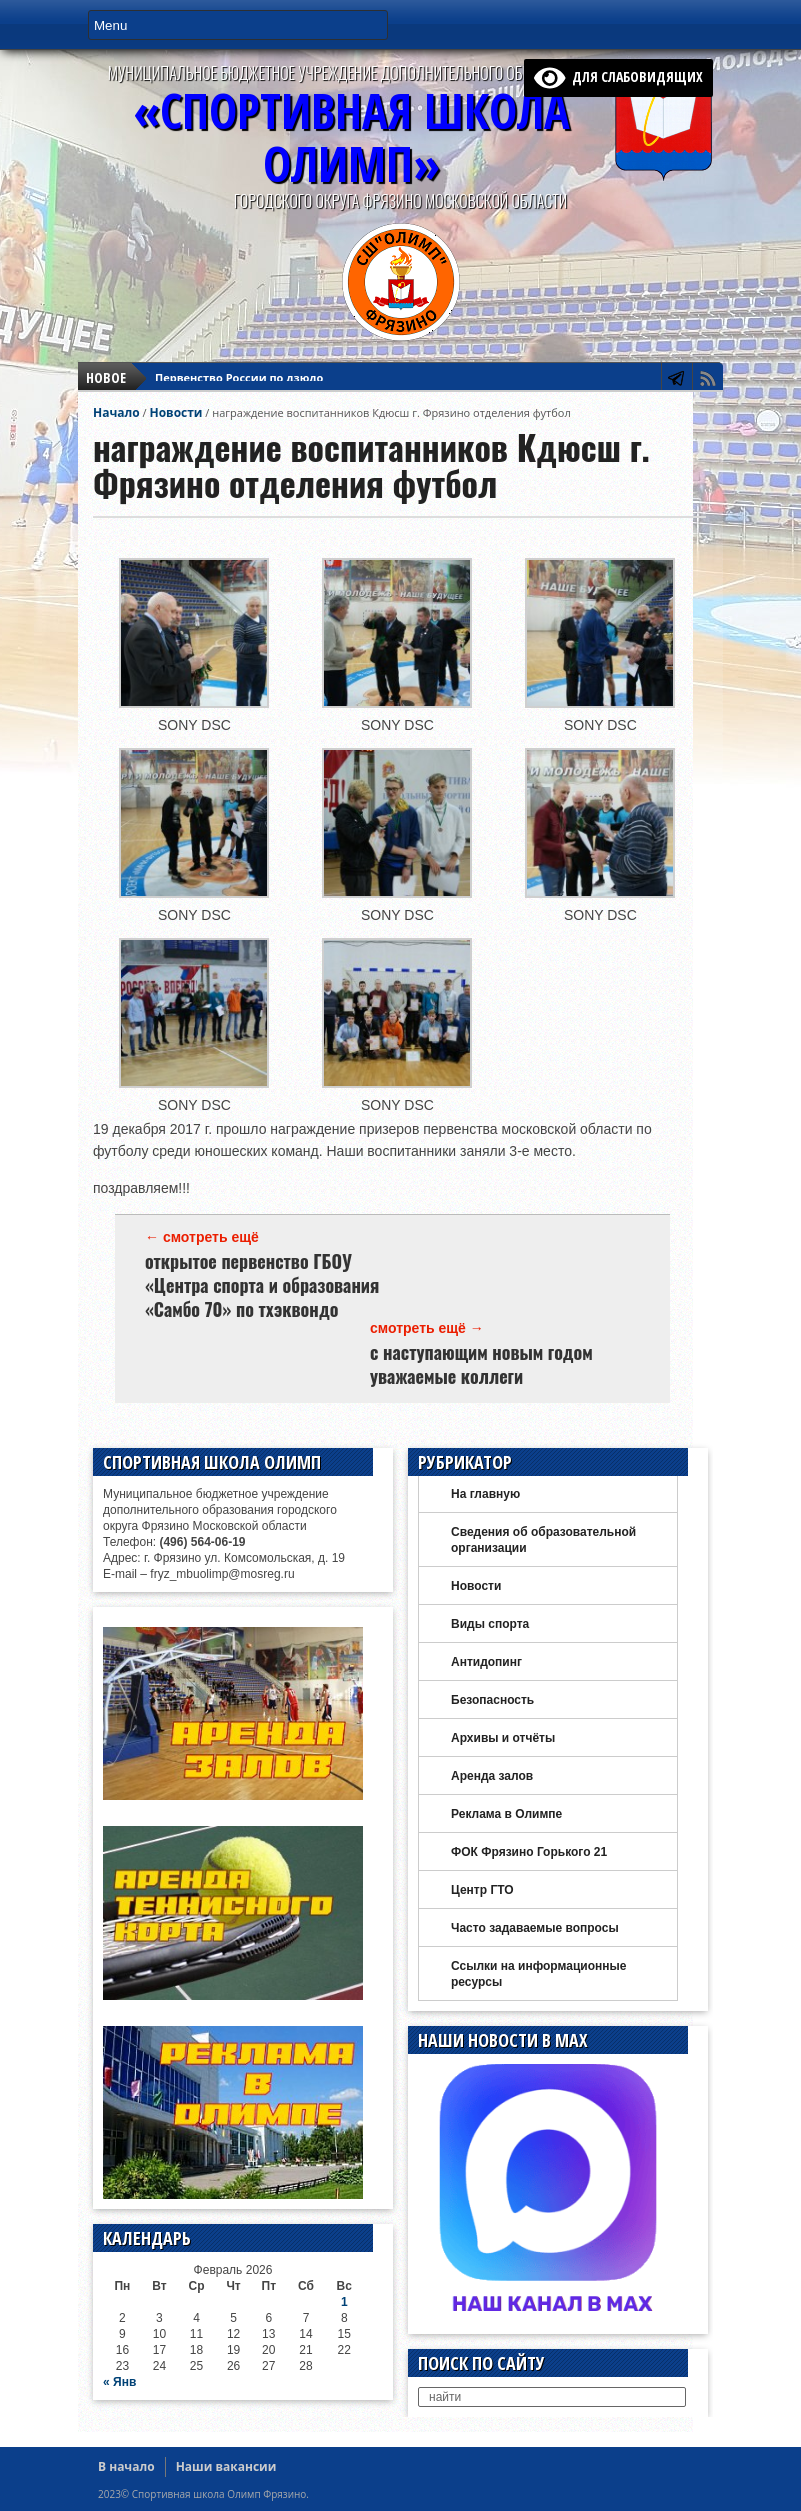 The width and height of the screenshot is (801, 2511). I want to click on Первенство России по дзюдо, so click(239, 365).